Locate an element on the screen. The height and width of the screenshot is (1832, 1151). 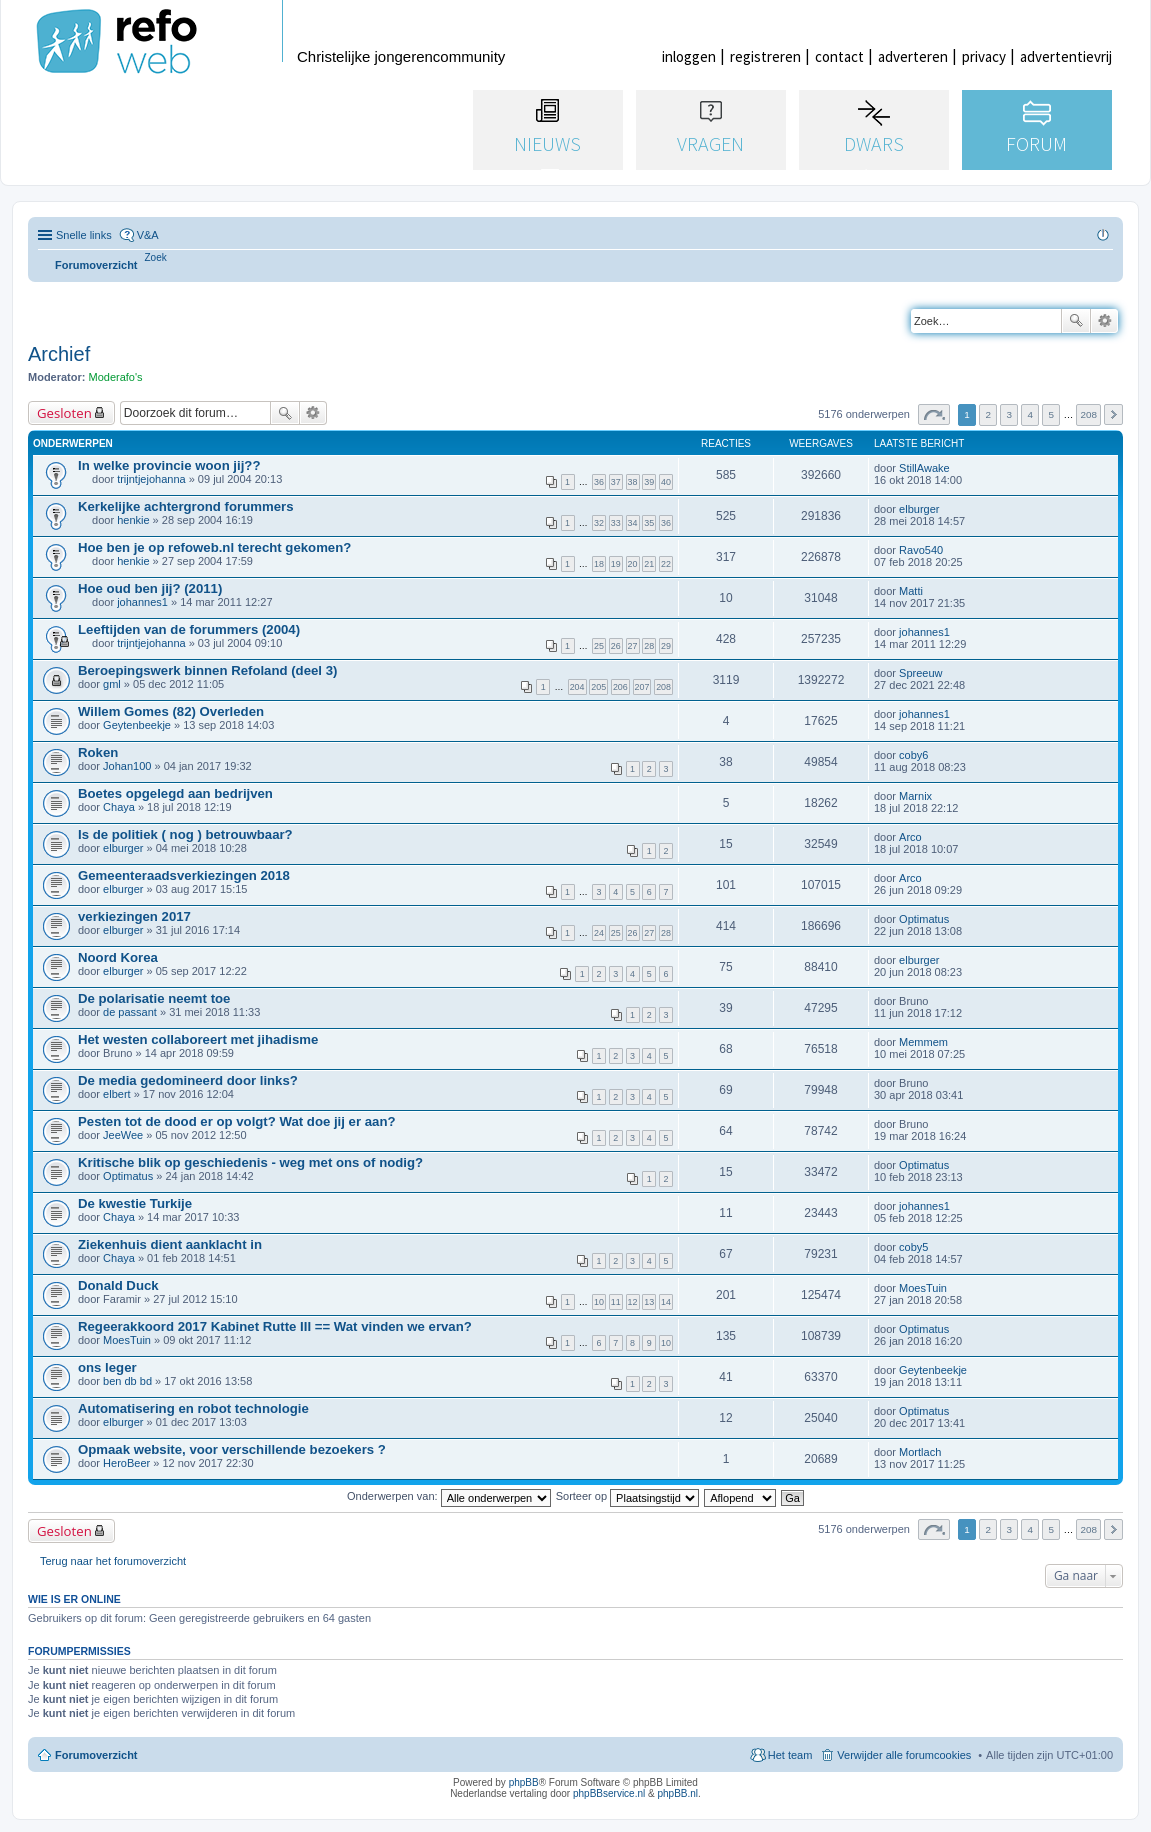
Kritische blik op geschiedenis - weg met ons of nodig? is located at coordinates (250, 1162).